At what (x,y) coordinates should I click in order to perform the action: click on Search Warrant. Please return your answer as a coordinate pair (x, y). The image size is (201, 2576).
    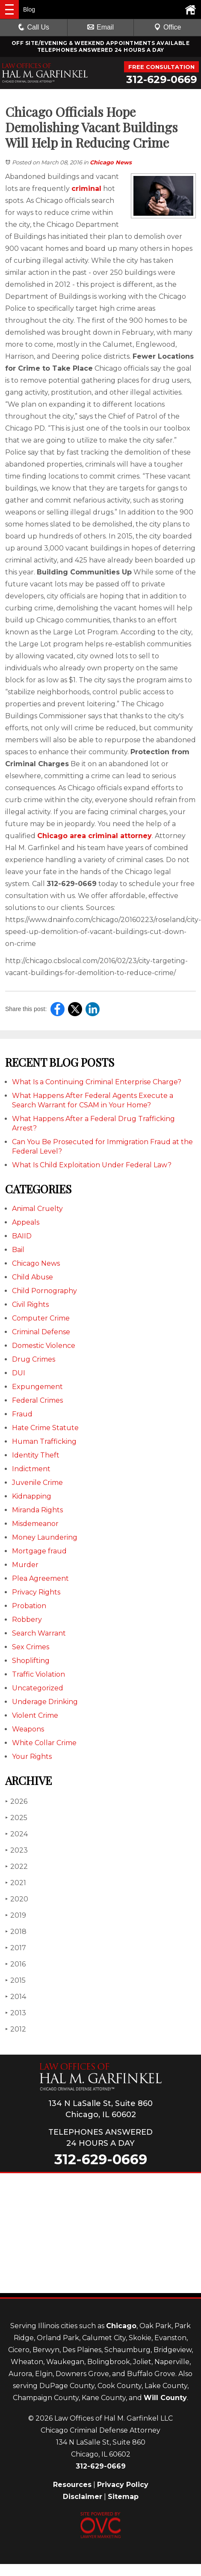
    Looking at the image, I should click on (39, 1633).